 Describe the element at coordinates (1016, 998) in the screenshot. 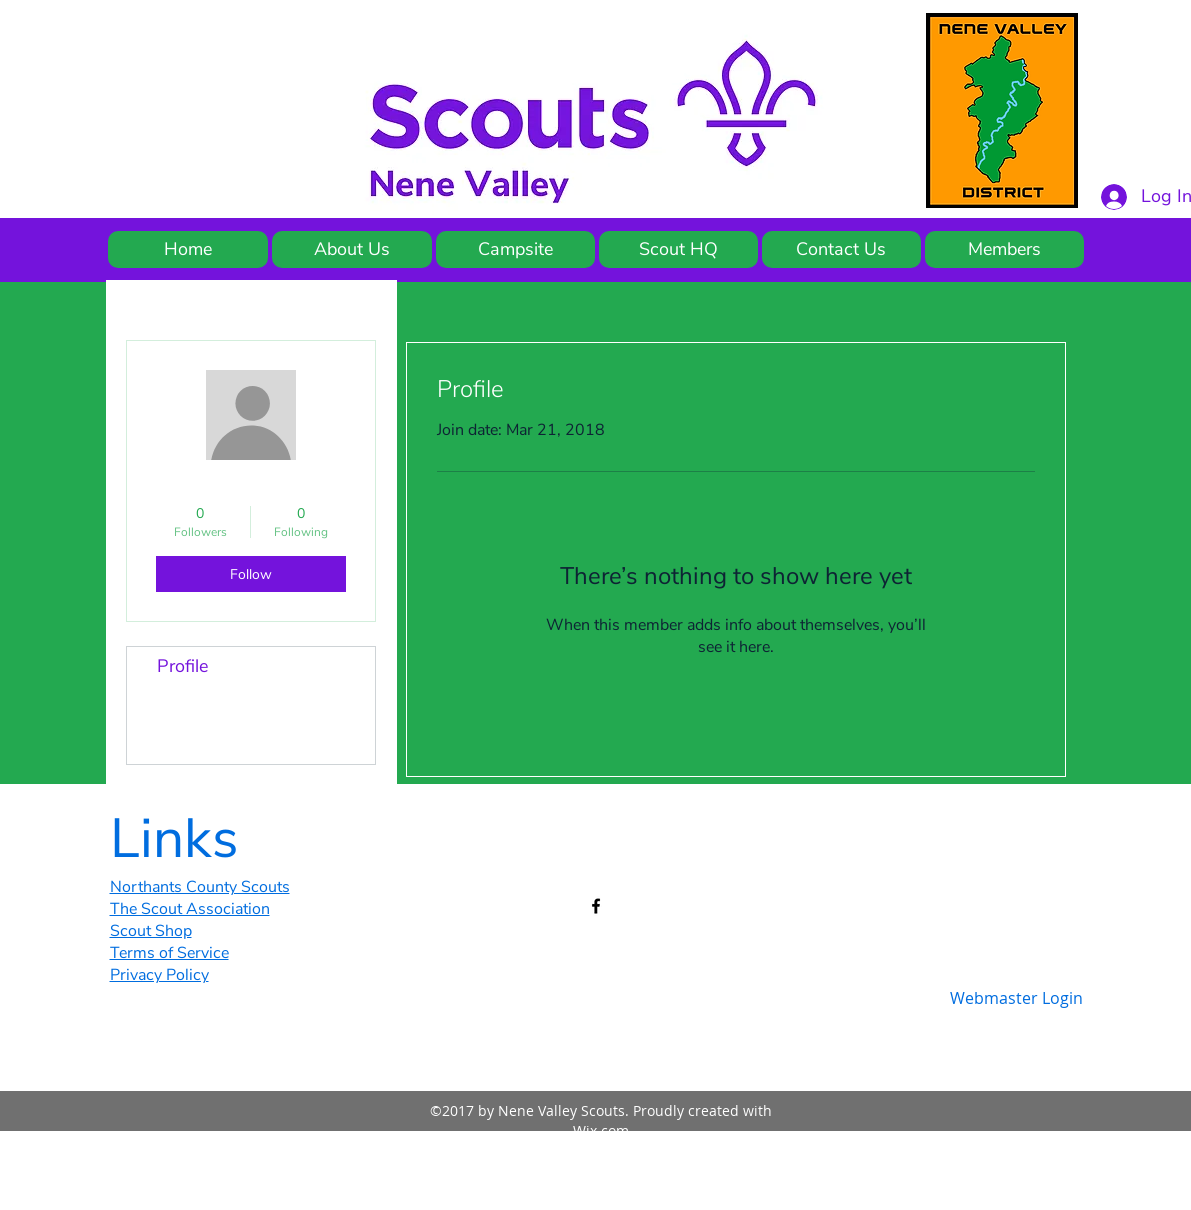

I see `[Webmaster Login]` at that location.